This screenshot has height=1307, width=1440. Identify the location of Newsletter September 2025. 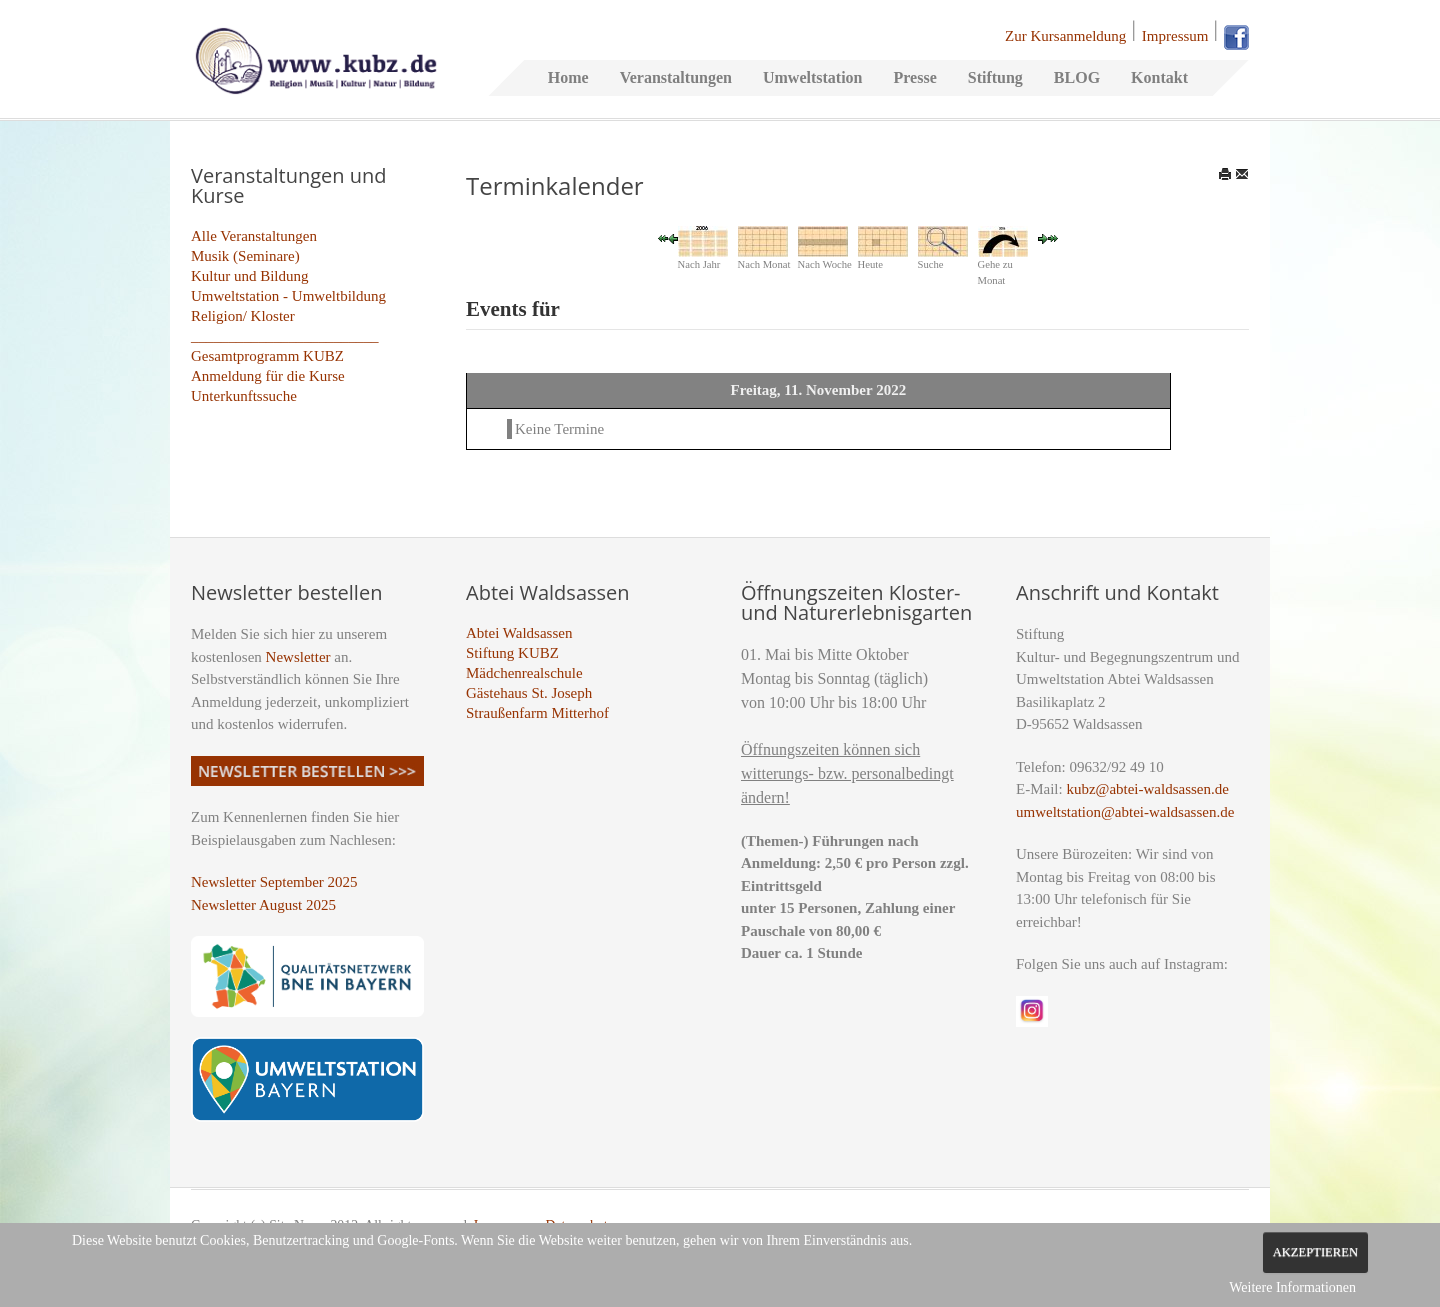
(274, 882).